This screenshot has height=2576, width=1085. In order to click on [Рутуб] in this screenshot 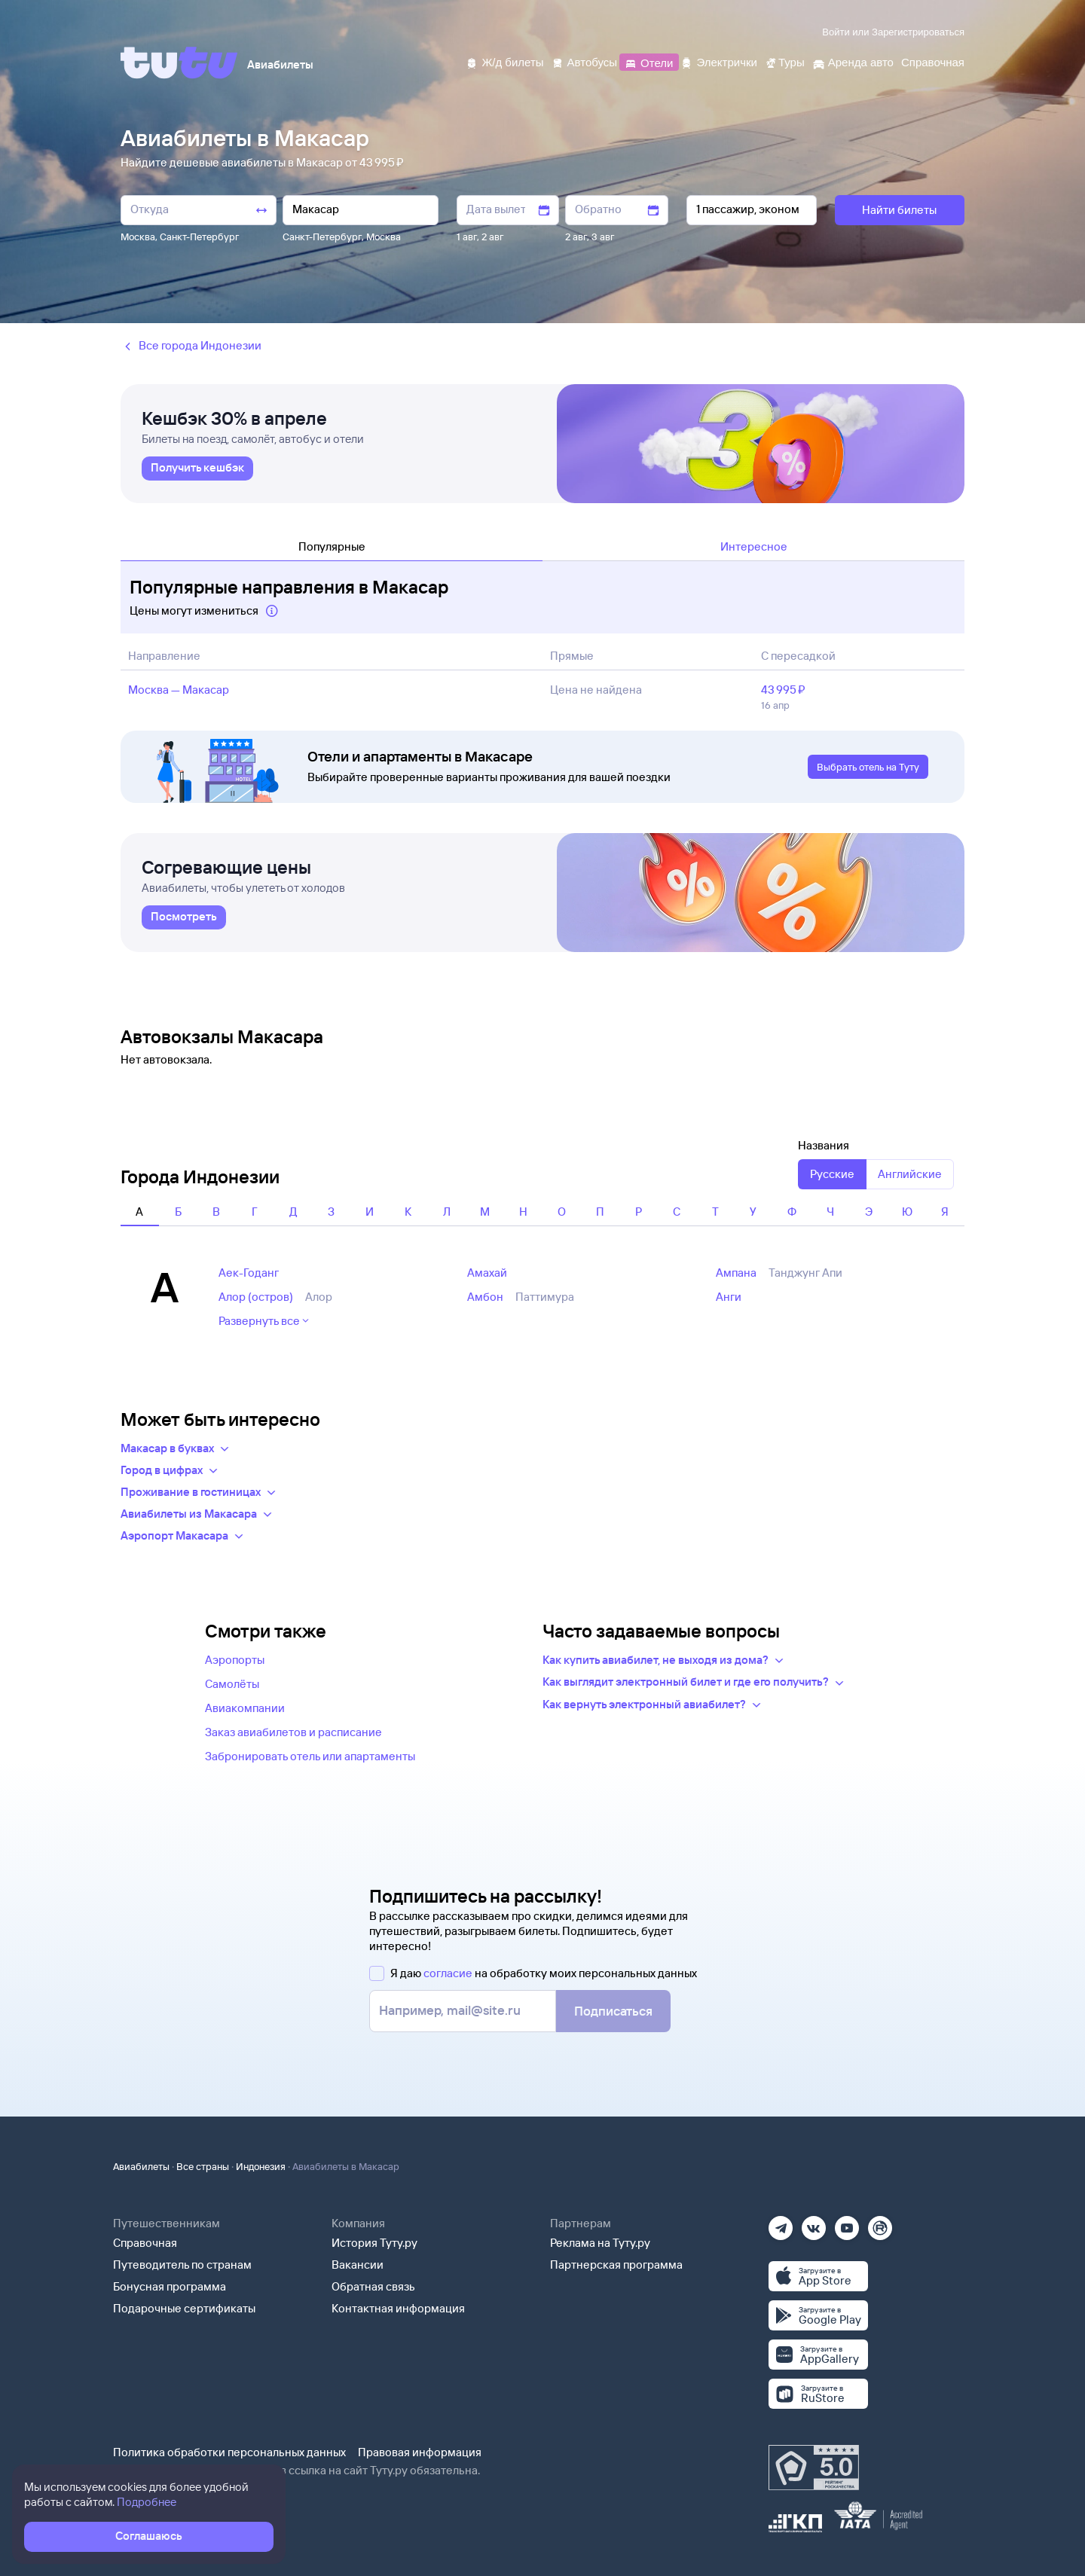, I will do `click(880, 2223)`.